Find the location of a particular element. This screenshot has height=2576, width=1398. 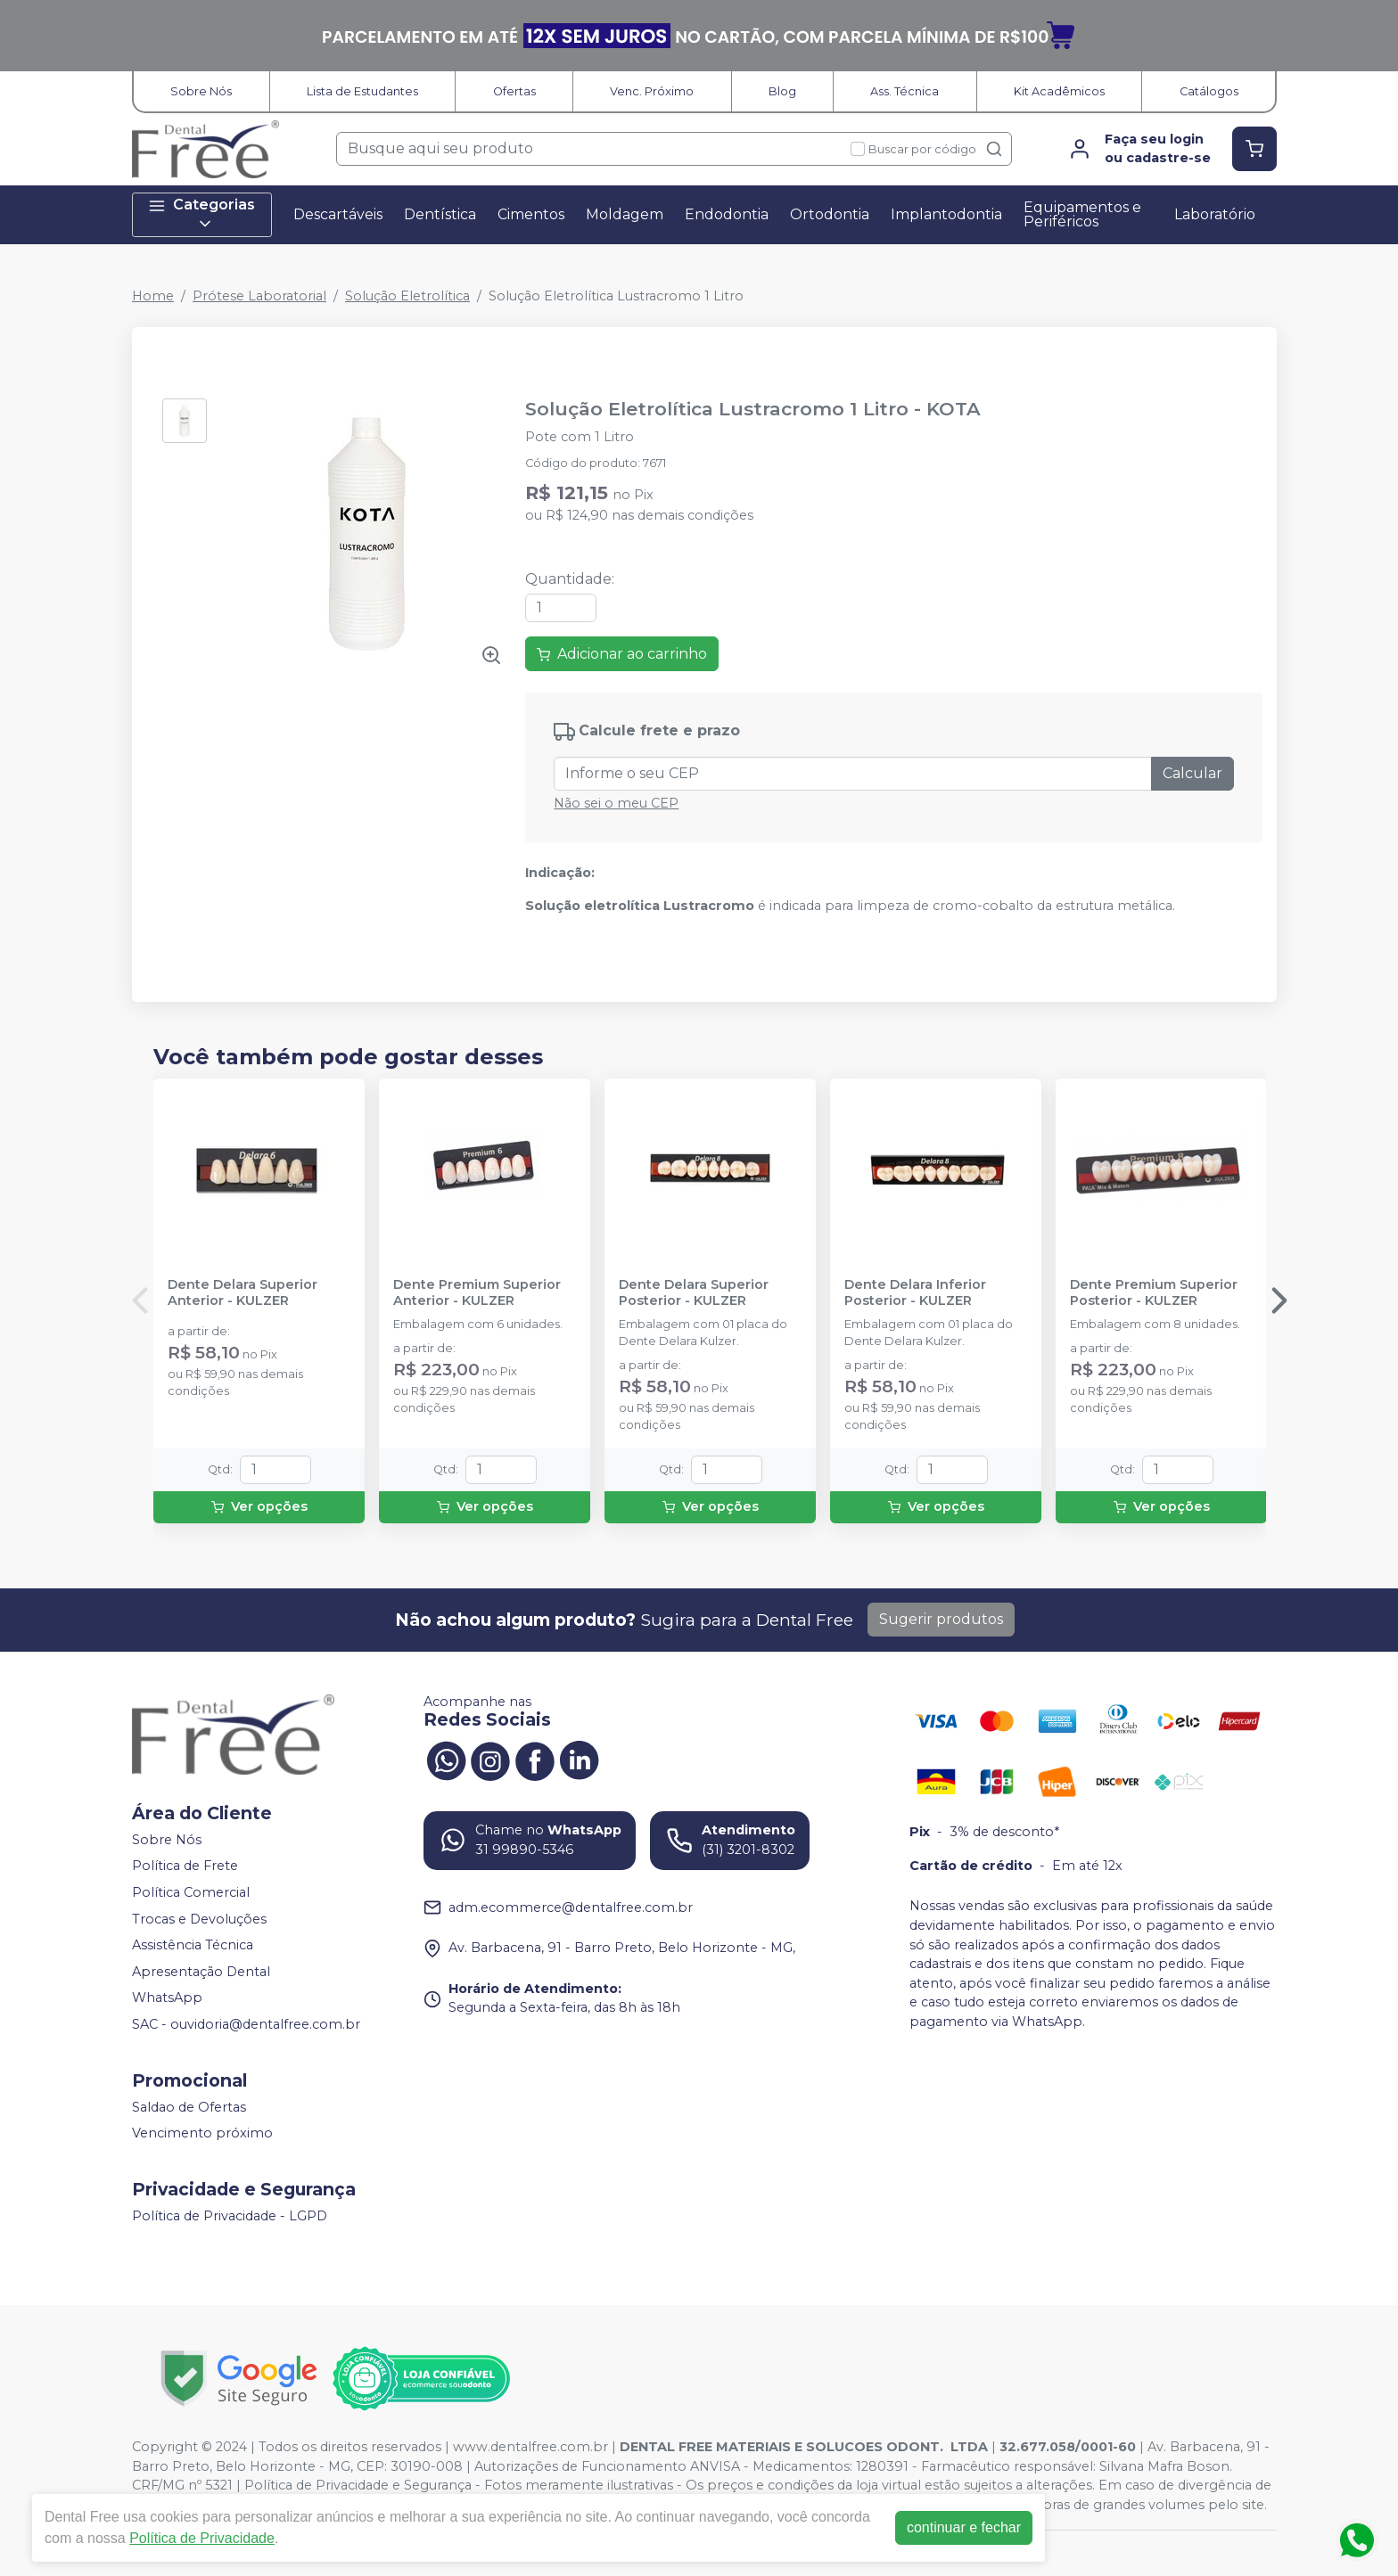

Assistência Técnica is located at coordinates (192, 1945).